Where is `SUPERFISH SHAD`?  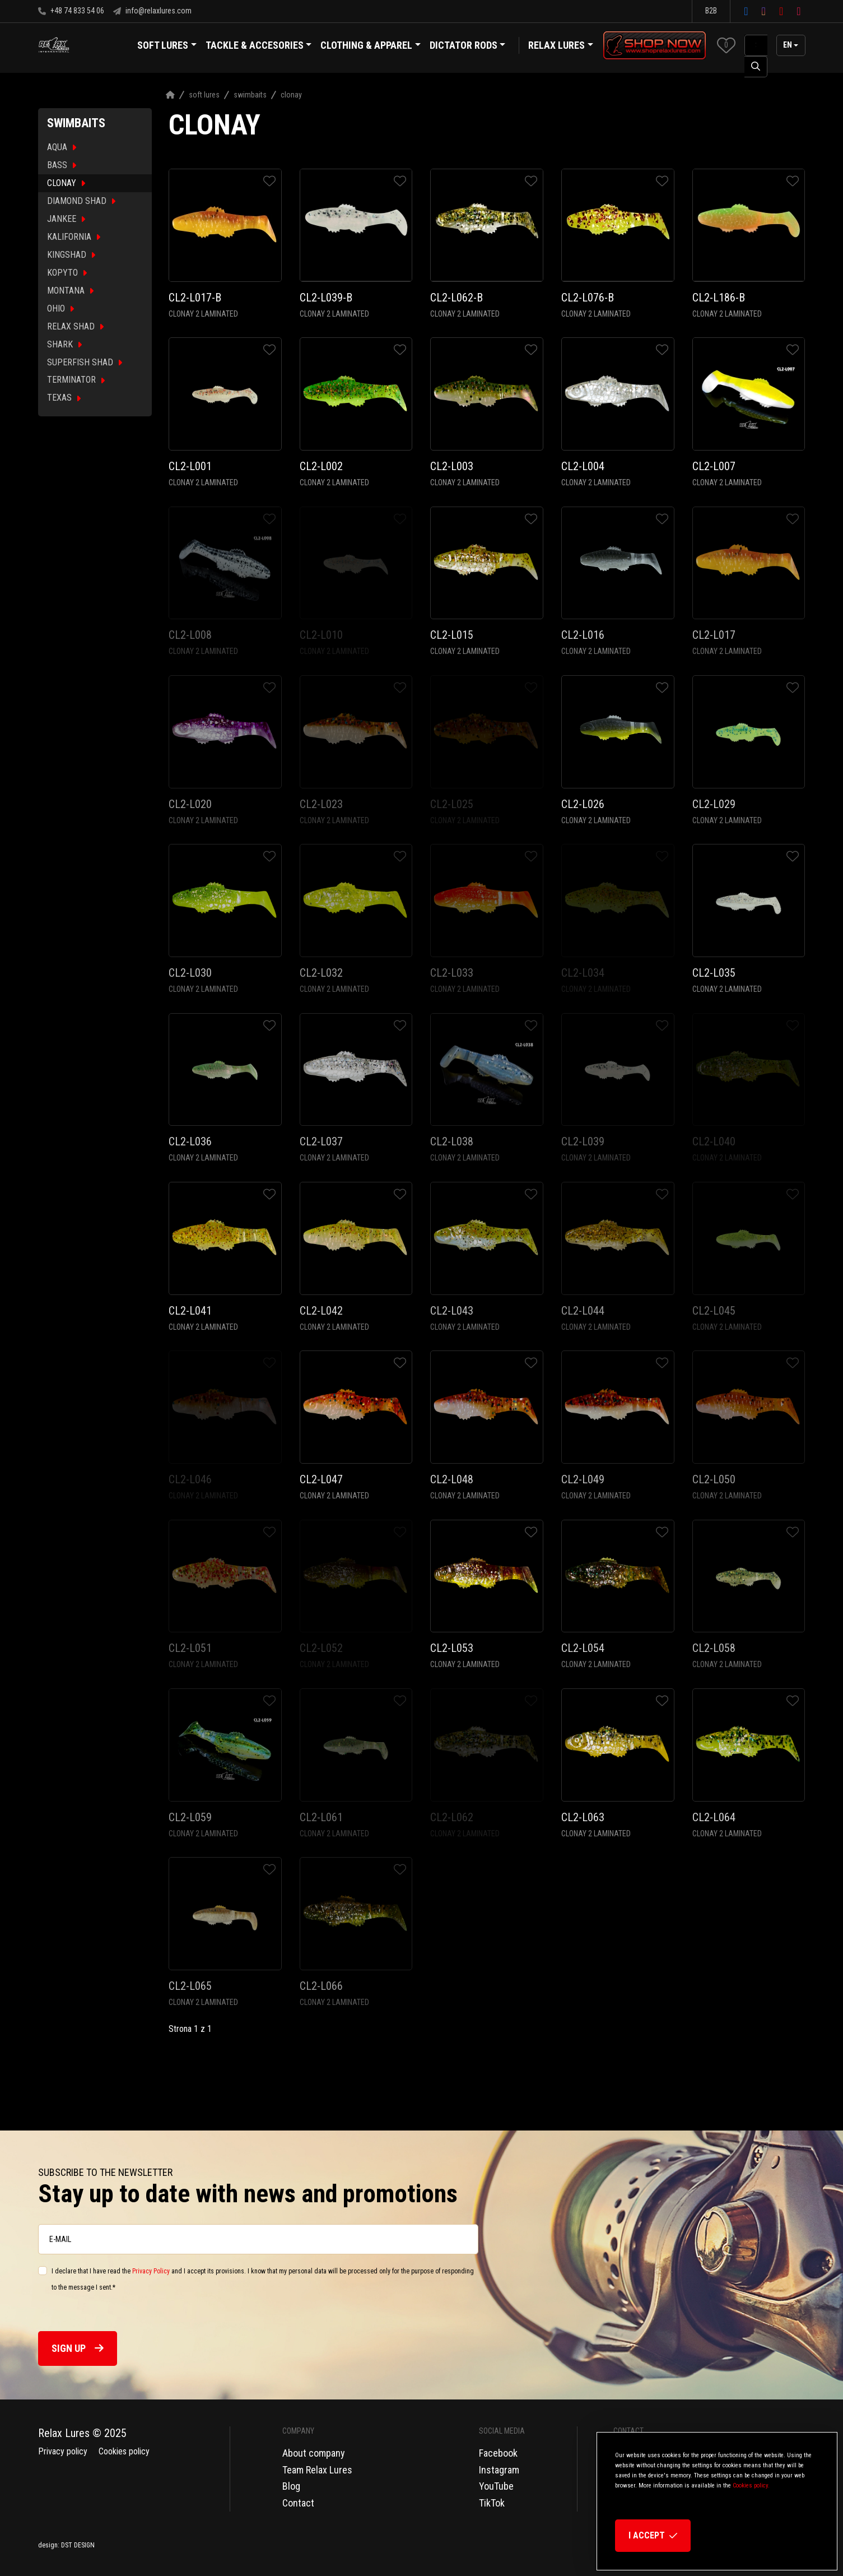
SUPERFISH SHAD is located at coordinates (84, 362).